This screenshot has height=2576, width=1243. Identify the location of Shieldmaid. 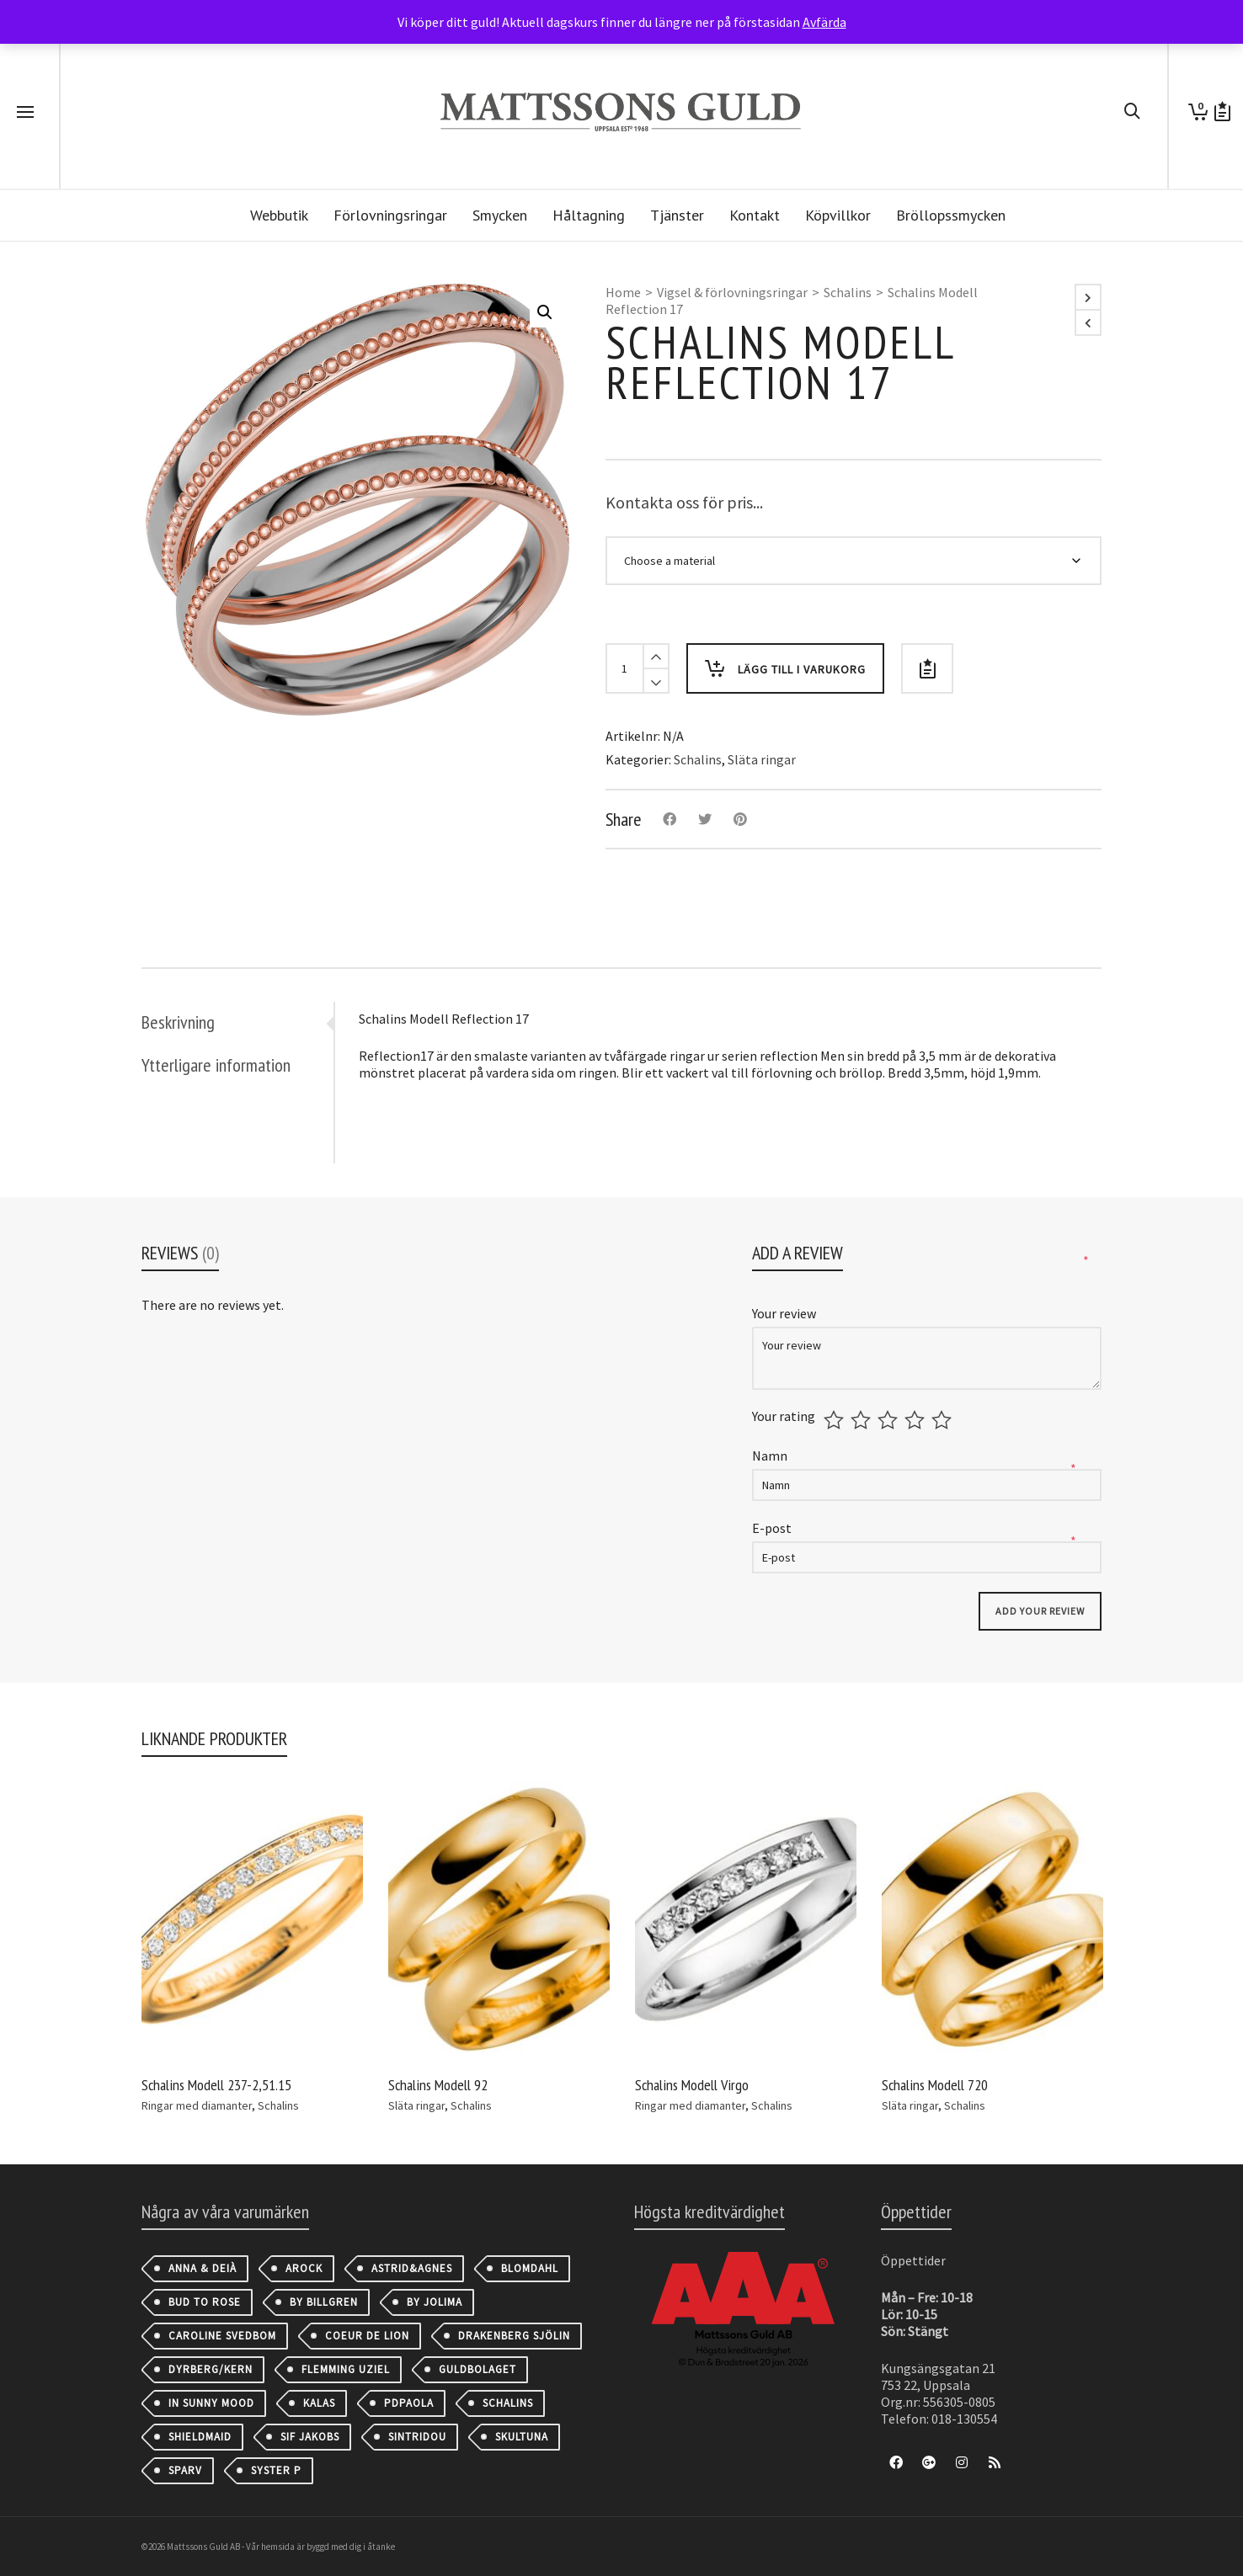
(200, 2437).